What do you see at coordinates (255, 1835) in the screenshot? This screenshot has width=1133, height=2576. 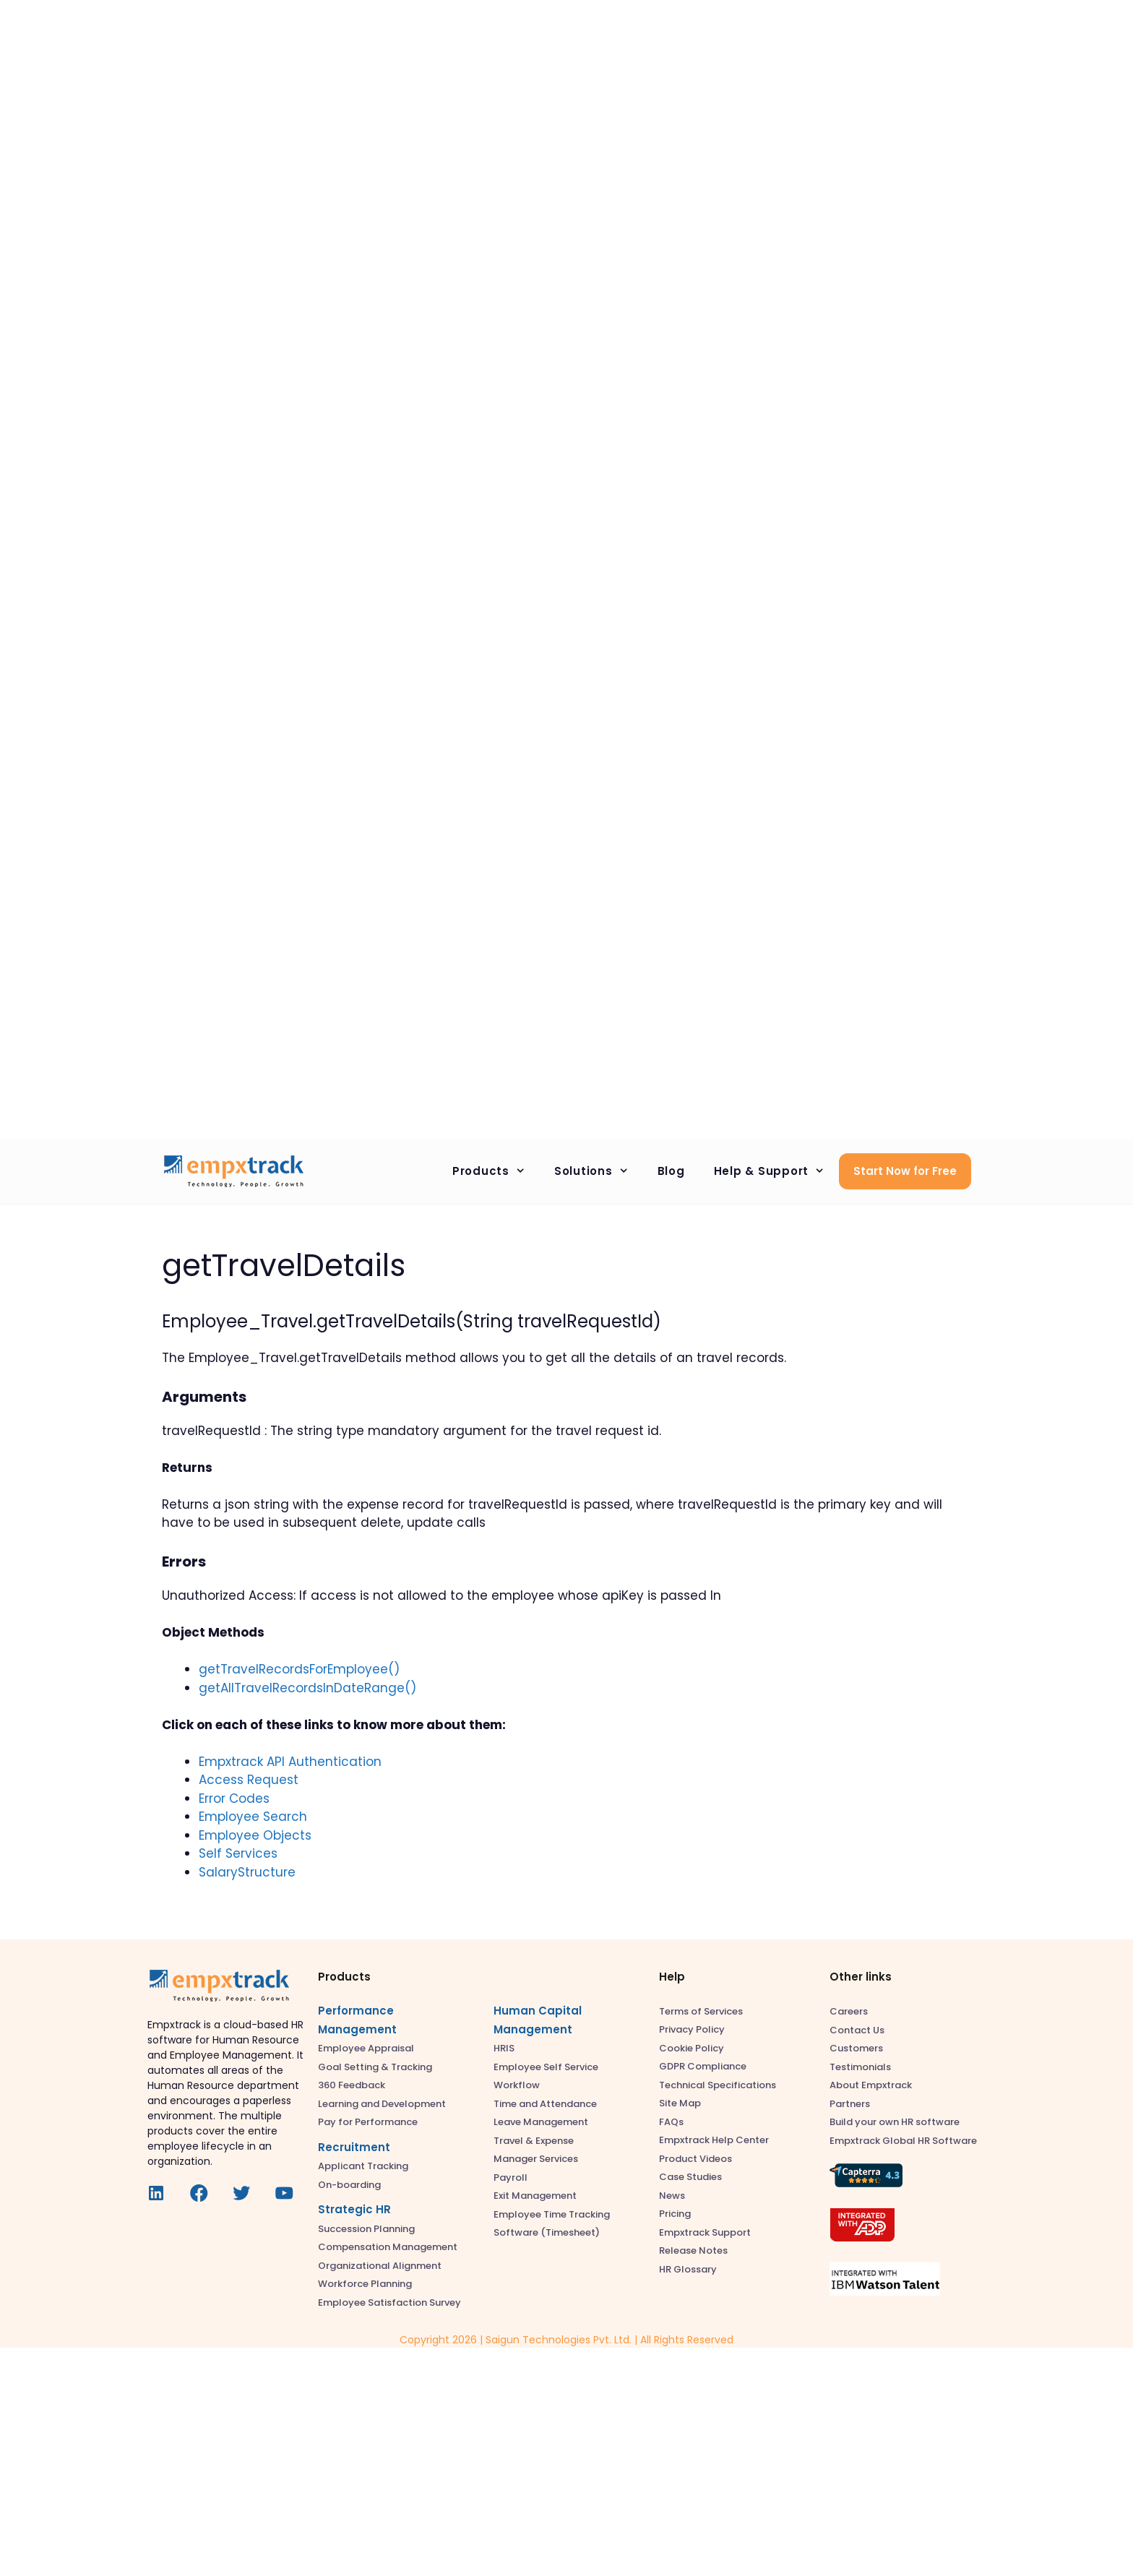 I see `Employee Objects` at bounding box center [255, 1835].